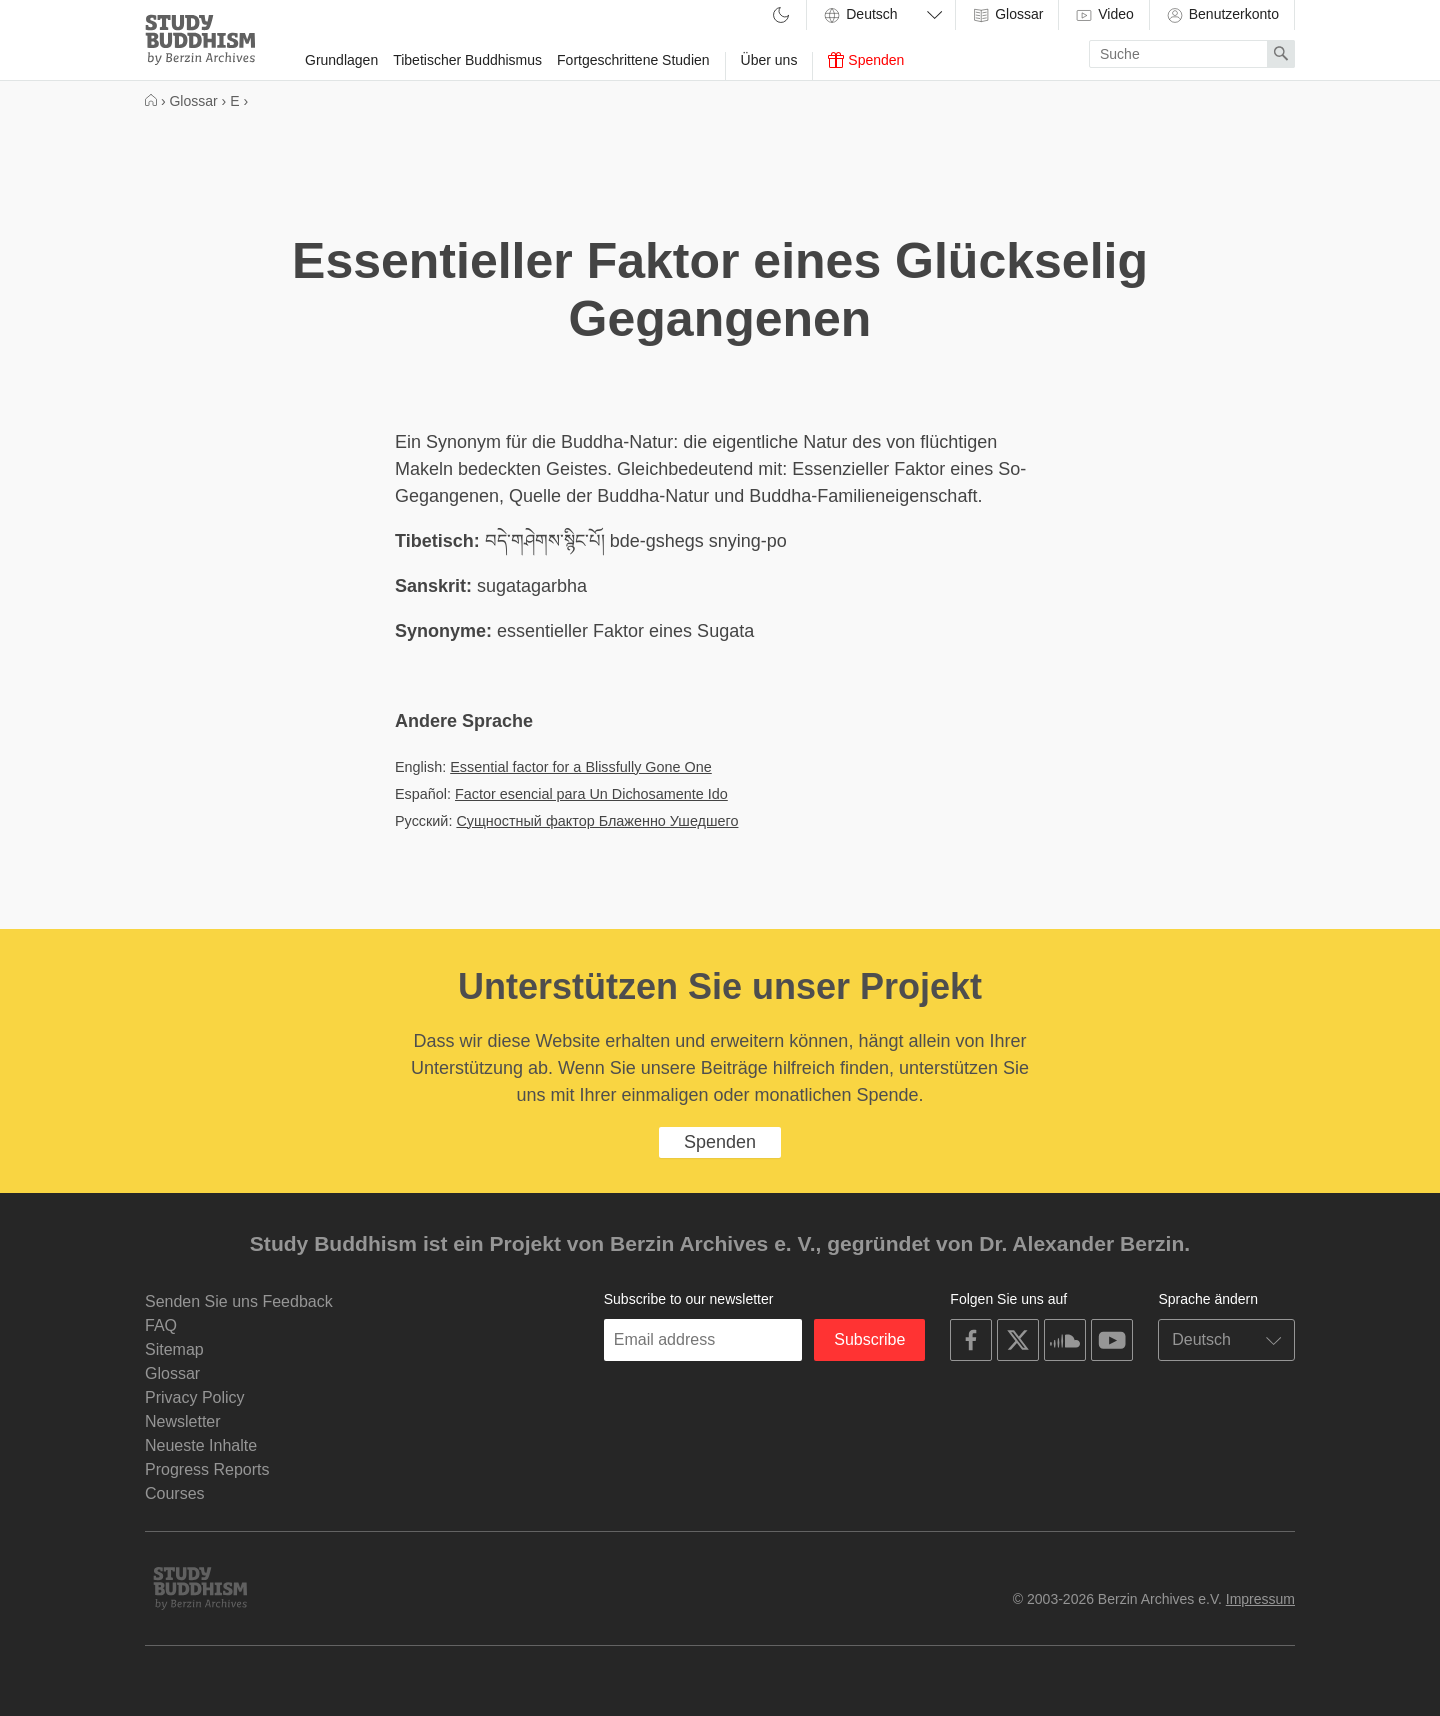  Describe the element at coordinates (597, 821) in the screenshot. I see `Сущностный фактор Блаженно Ушедшего` at that location.